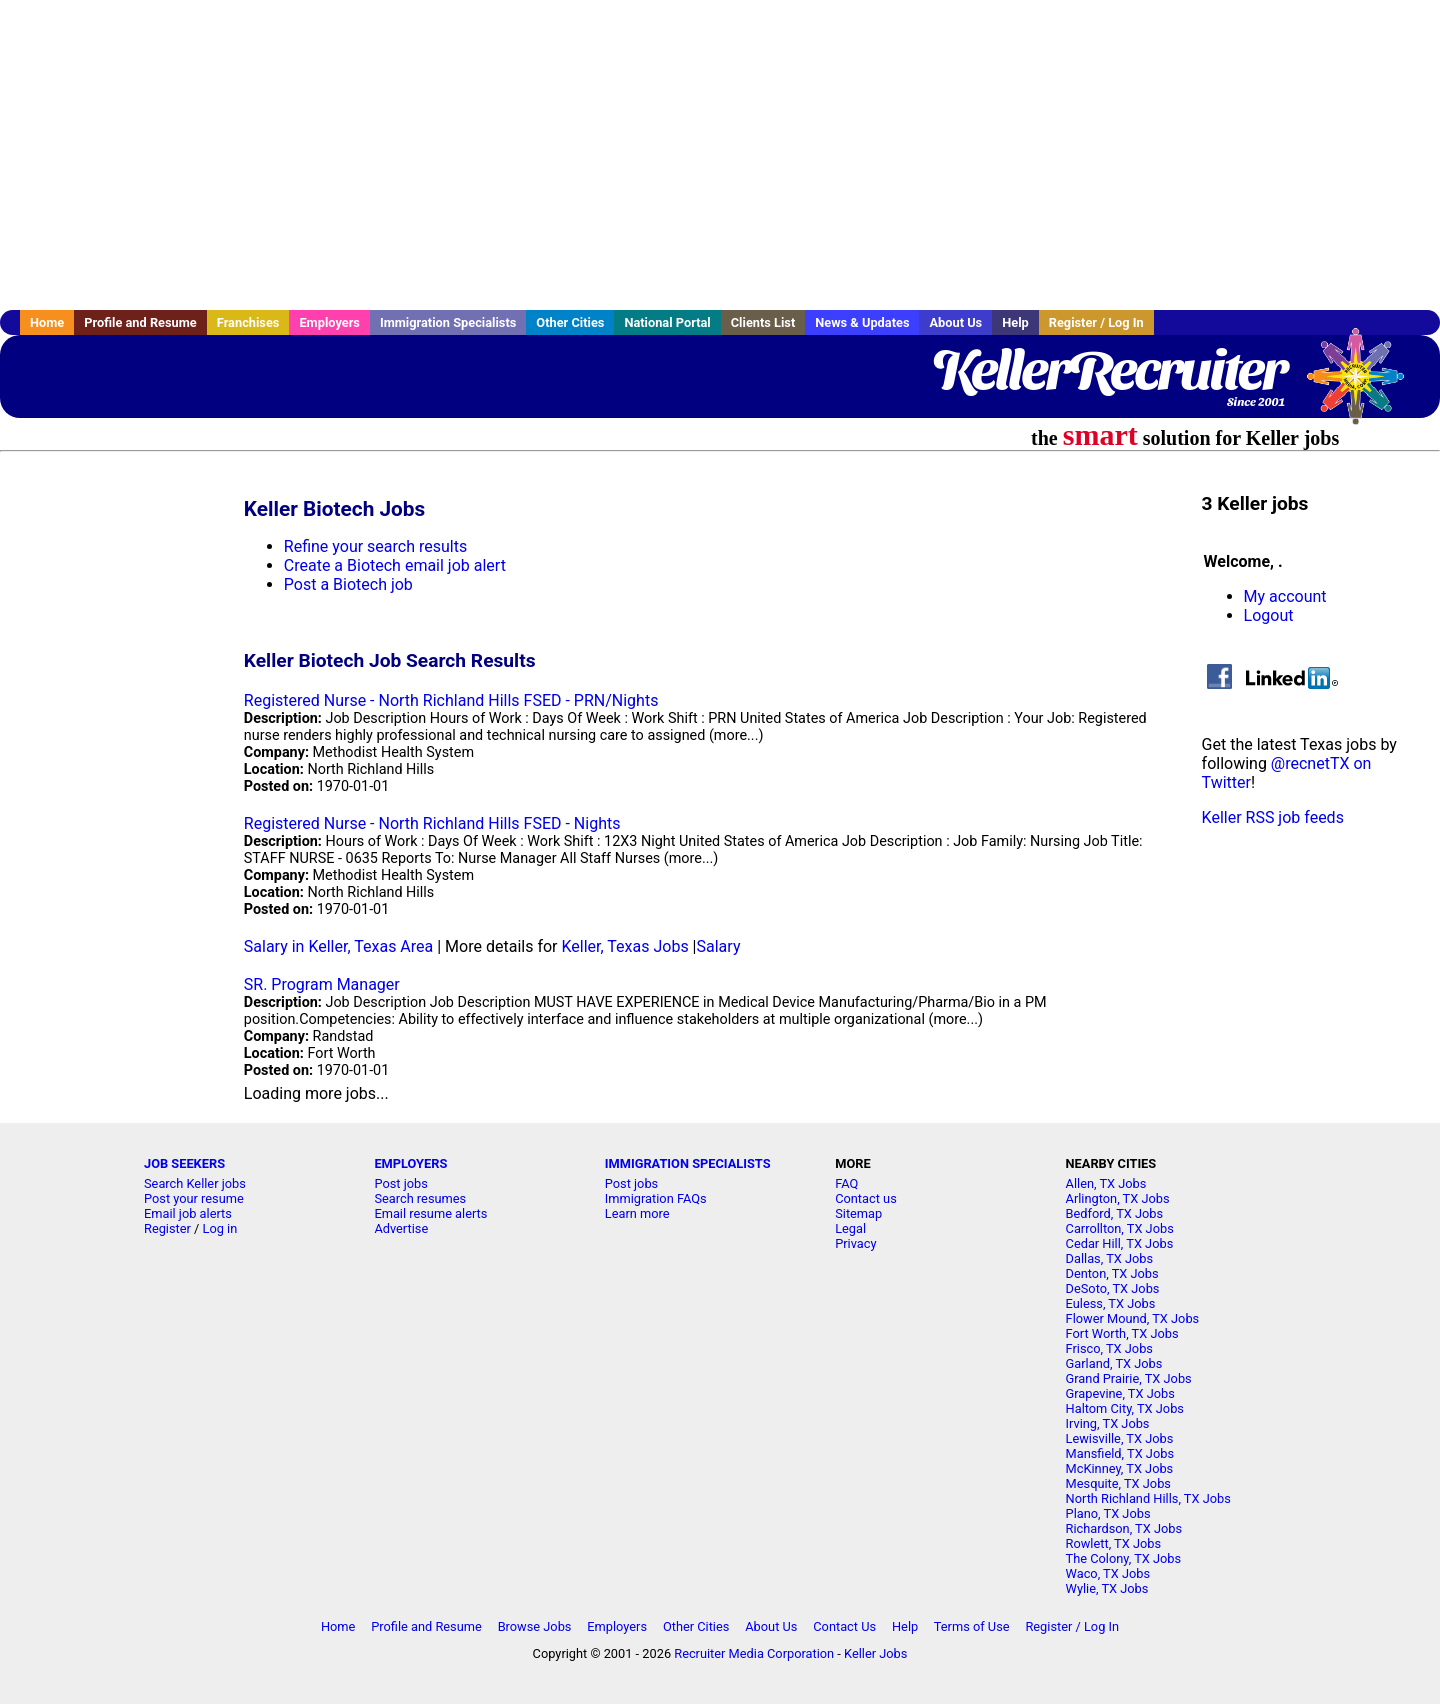 The width and height of the screenshot is (1440, 1704). Describe the element at coordinates (1120, 1468) in the screenshot. I see `McKinney, TX Jobs` at that location.